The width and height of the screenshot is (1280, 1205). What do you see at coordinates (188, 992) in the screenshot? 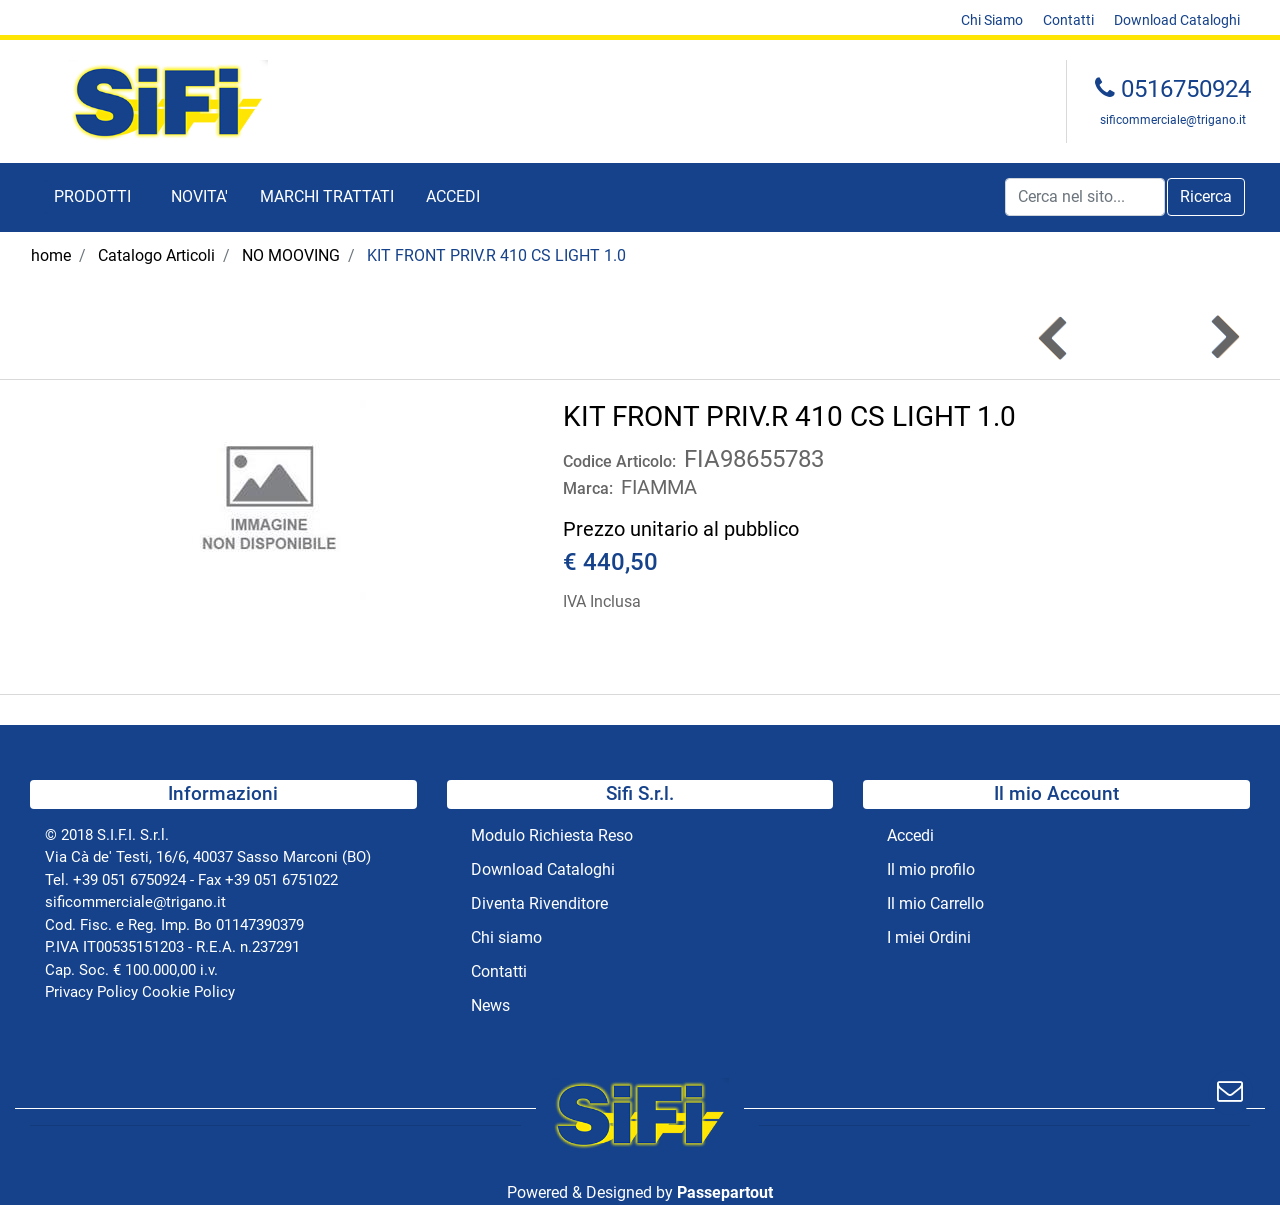
I see `Cookie Policy` at bounding box center [188, 992].